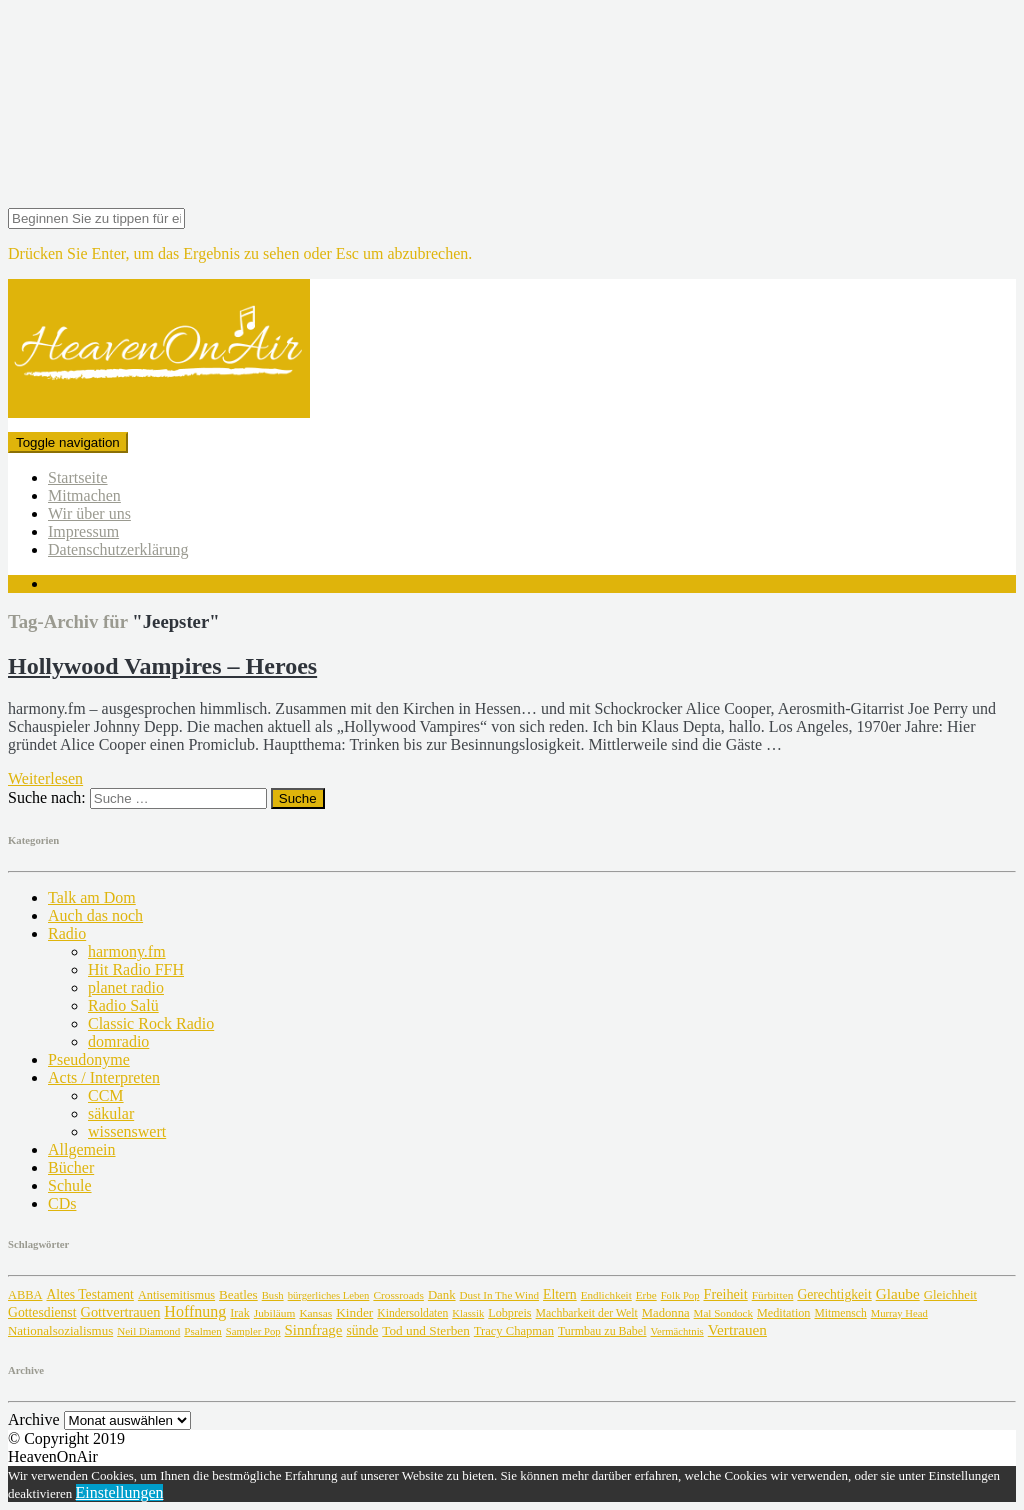 This screenshot has width=1024, height=1510. What do you see at coordinates (84, 495) in the screenshot?
I see `Mitmachen` at bounding box center [84, 495].